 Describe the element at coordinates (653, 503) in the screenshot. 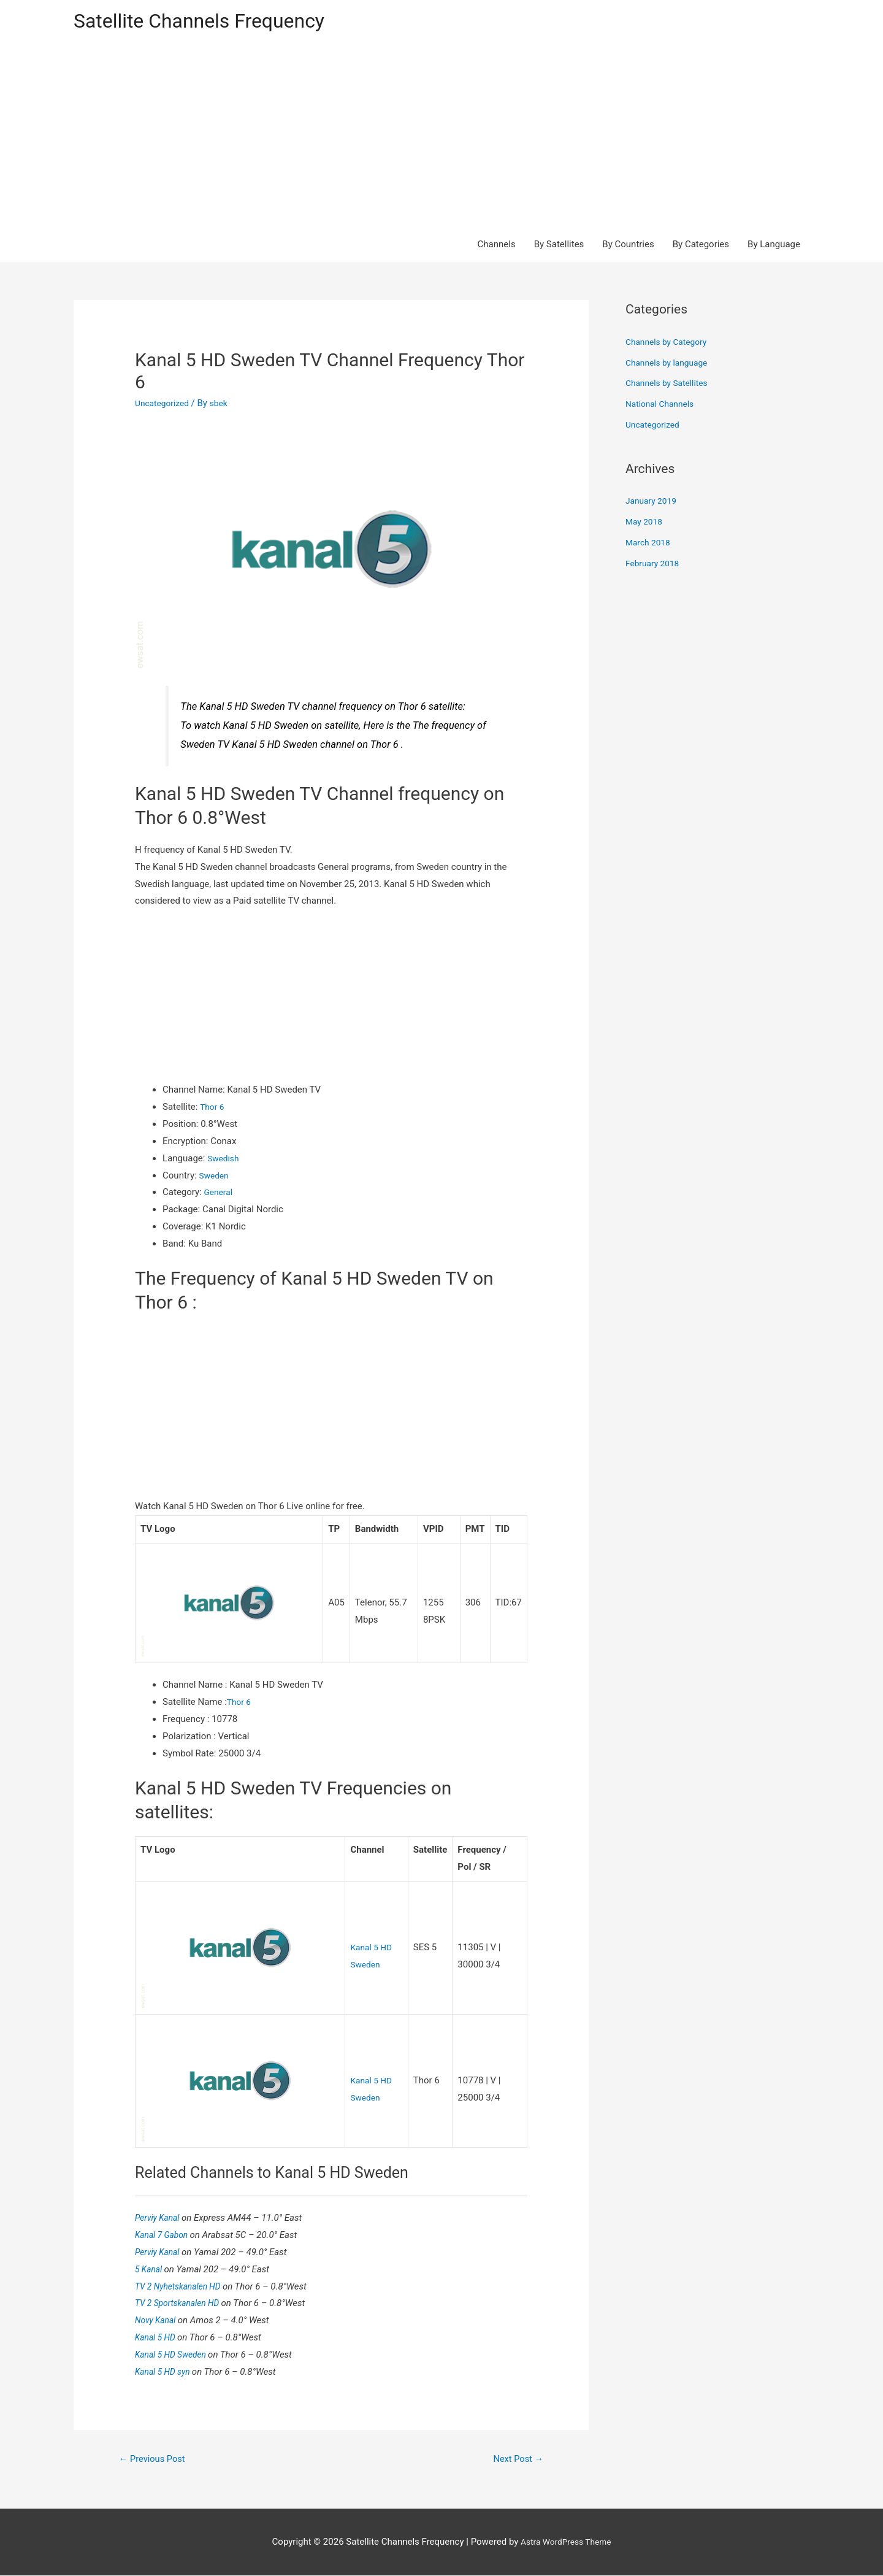

I see `January 2019` at that location.